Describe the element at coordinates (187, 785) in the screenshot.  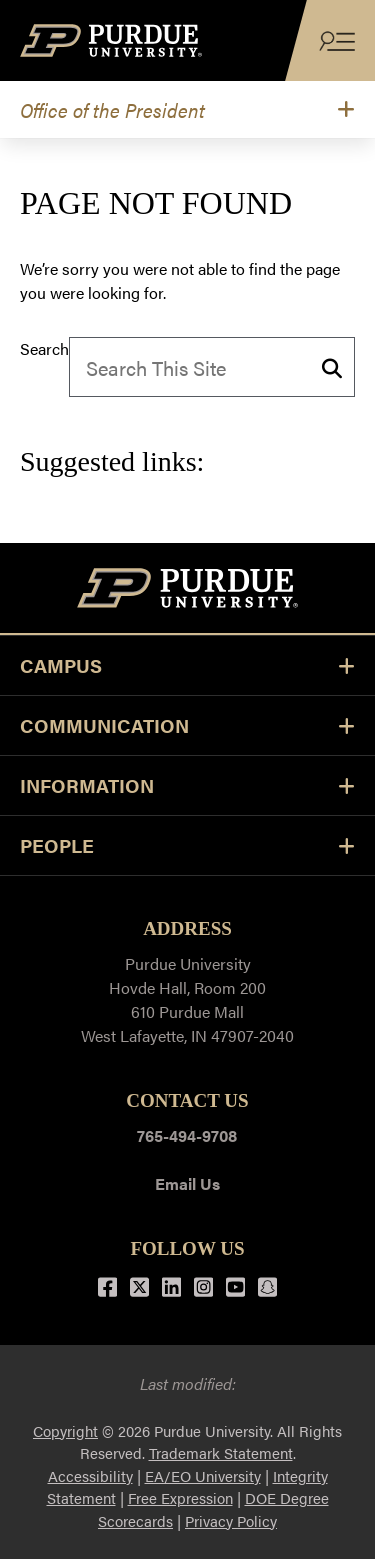
I see `Information` at that location.